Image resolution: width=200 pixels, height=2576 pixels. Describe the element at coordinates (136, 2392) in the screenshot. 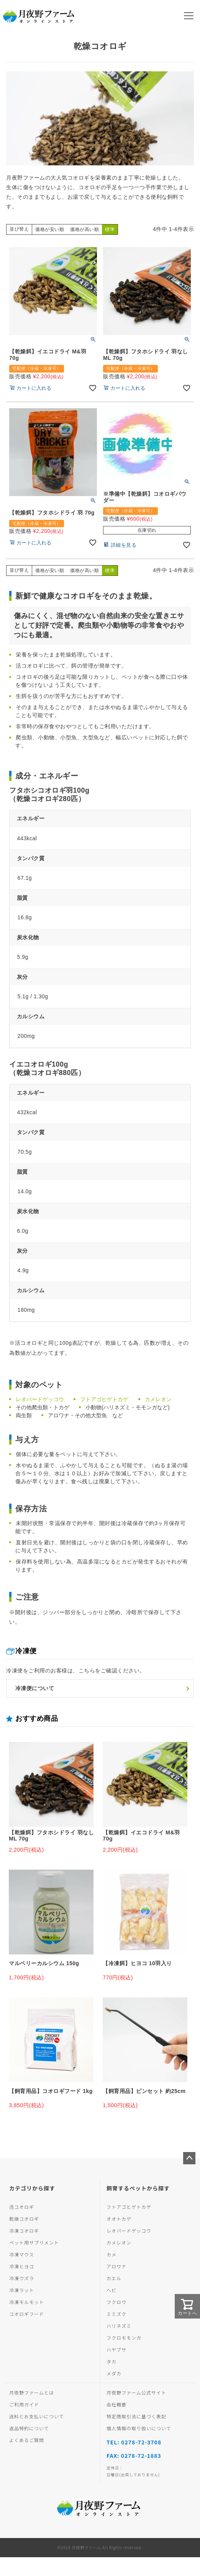

I see `月夜野ファーム公式サイト` at that location.